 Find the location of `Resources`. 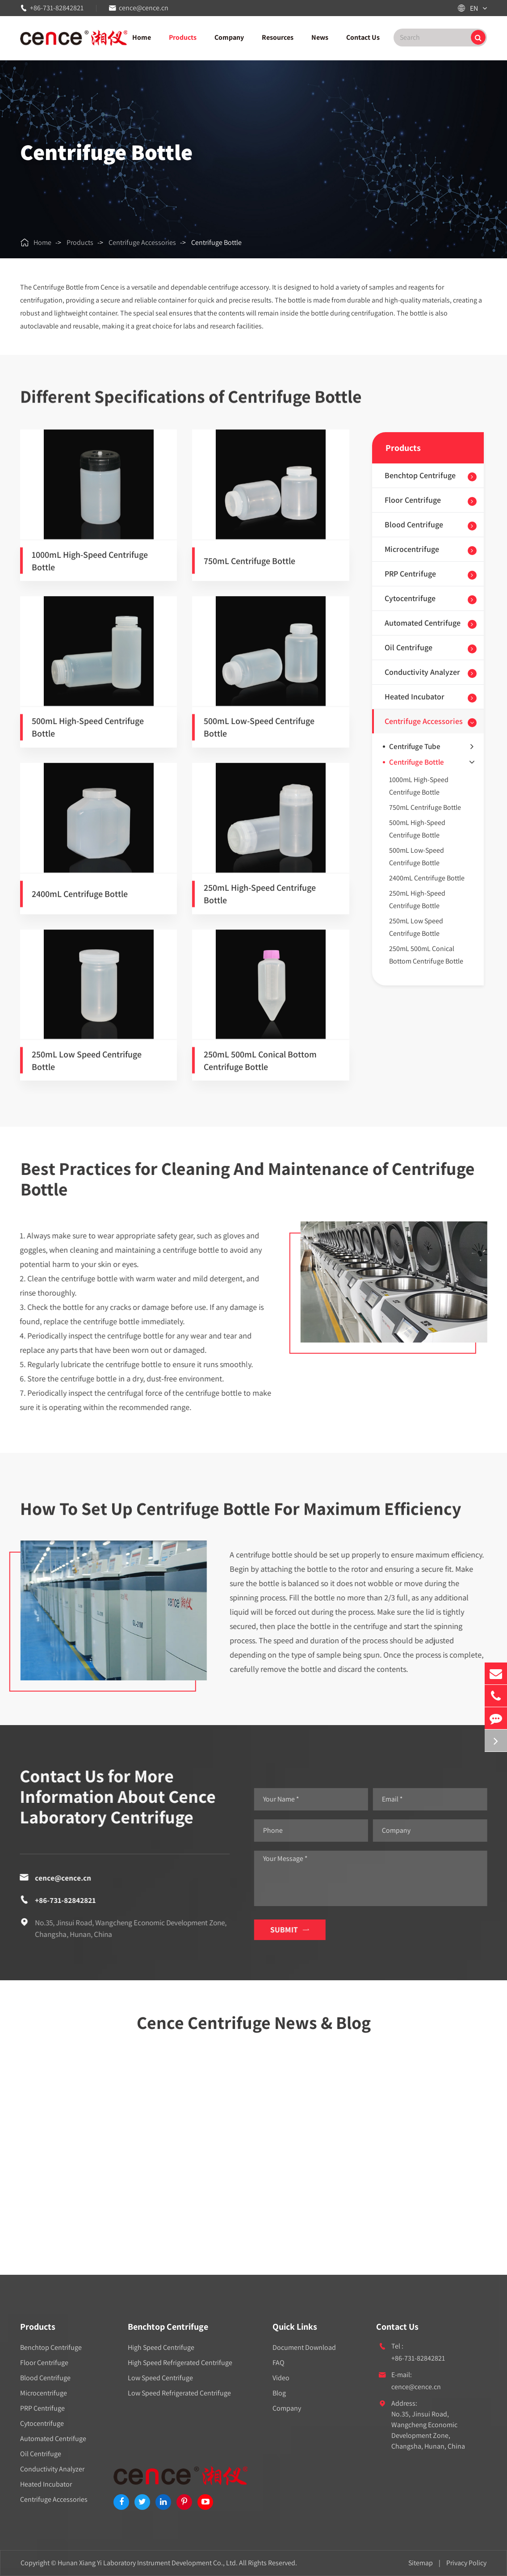

Resources is located at coordinates (277, 37).